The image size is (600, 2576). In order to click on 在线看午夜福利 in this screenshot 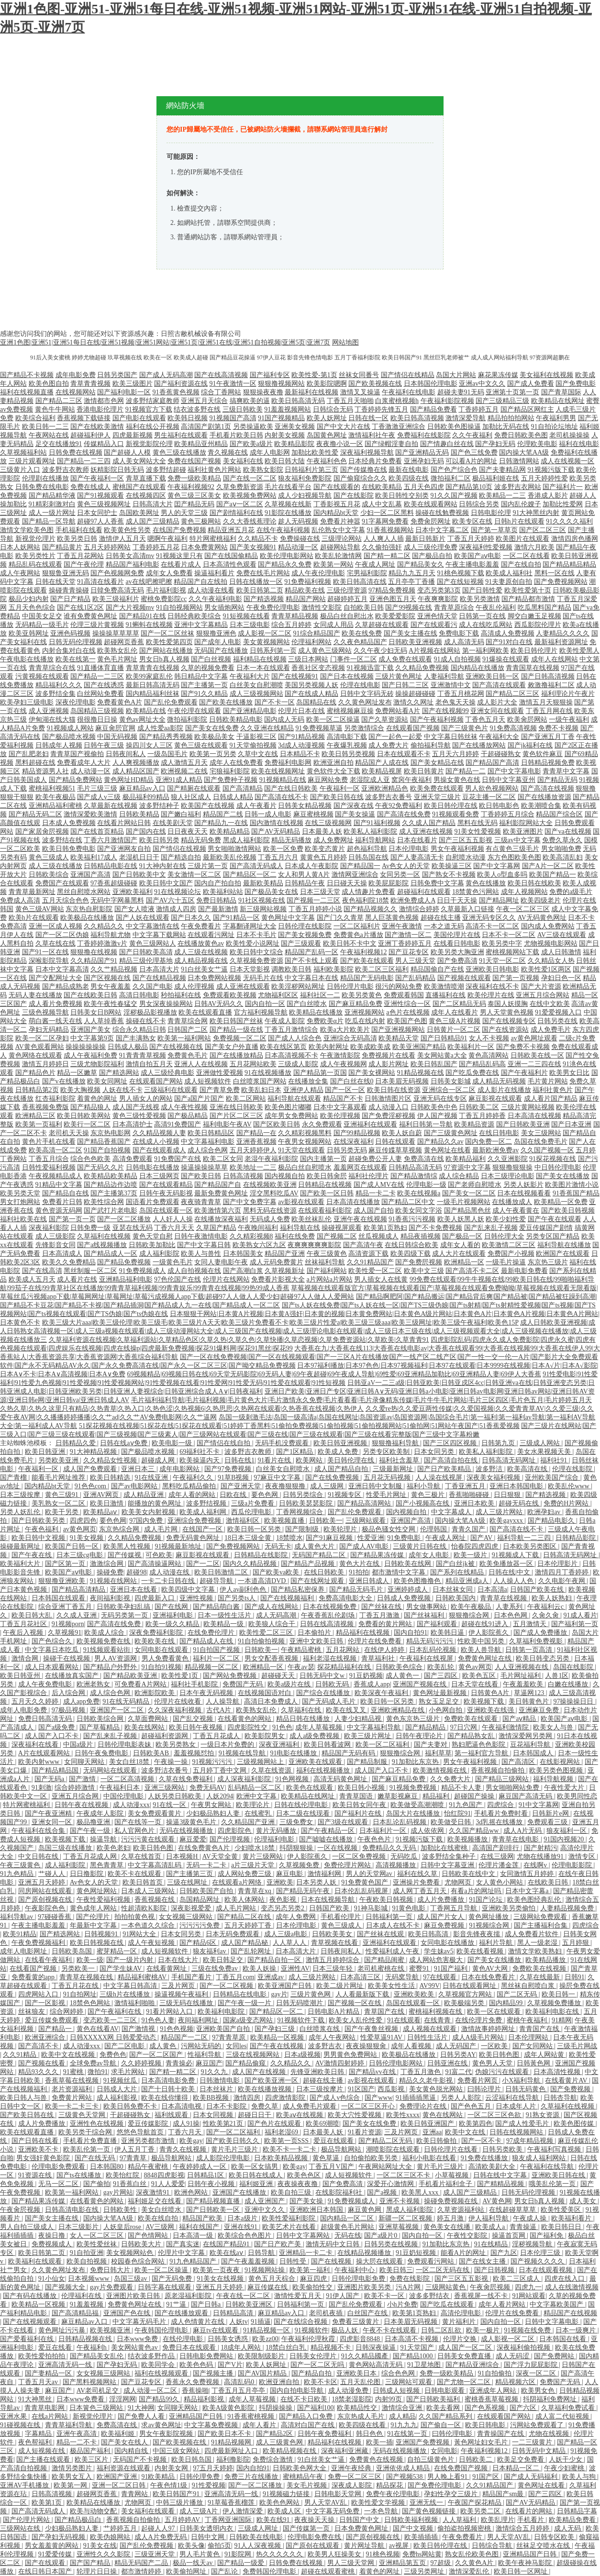, I will do `click(49, 1959)`.